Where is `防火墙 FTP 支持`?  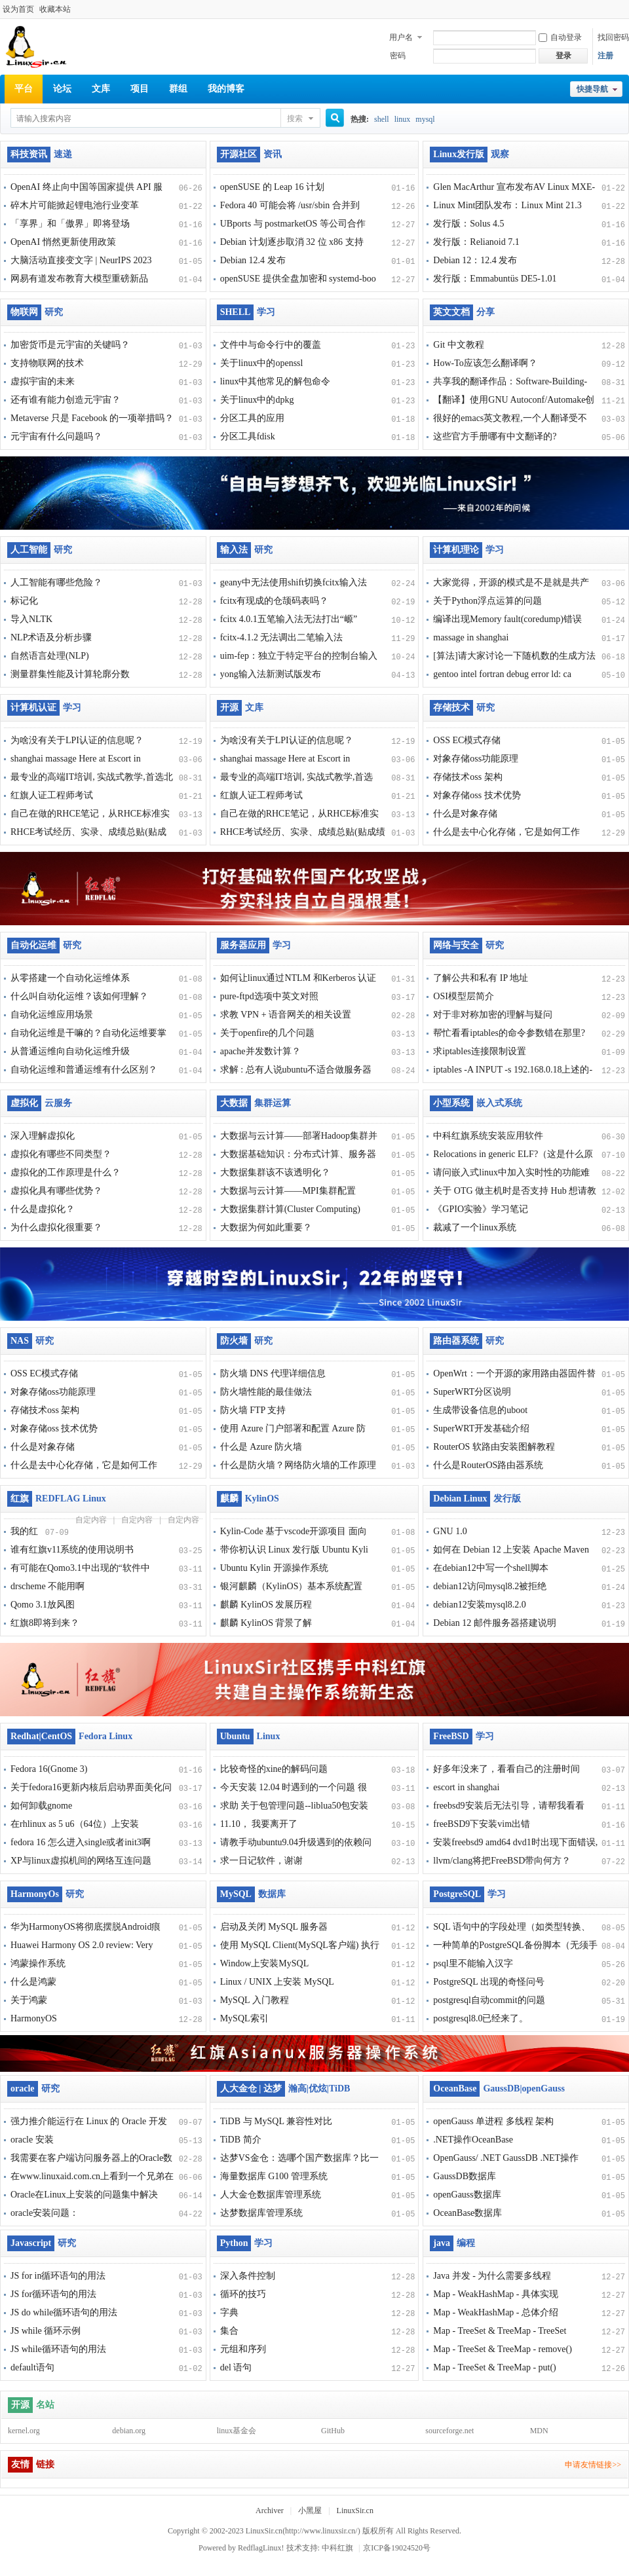 防火墙 FTP 支持 is located at coordinates (253, 1410).